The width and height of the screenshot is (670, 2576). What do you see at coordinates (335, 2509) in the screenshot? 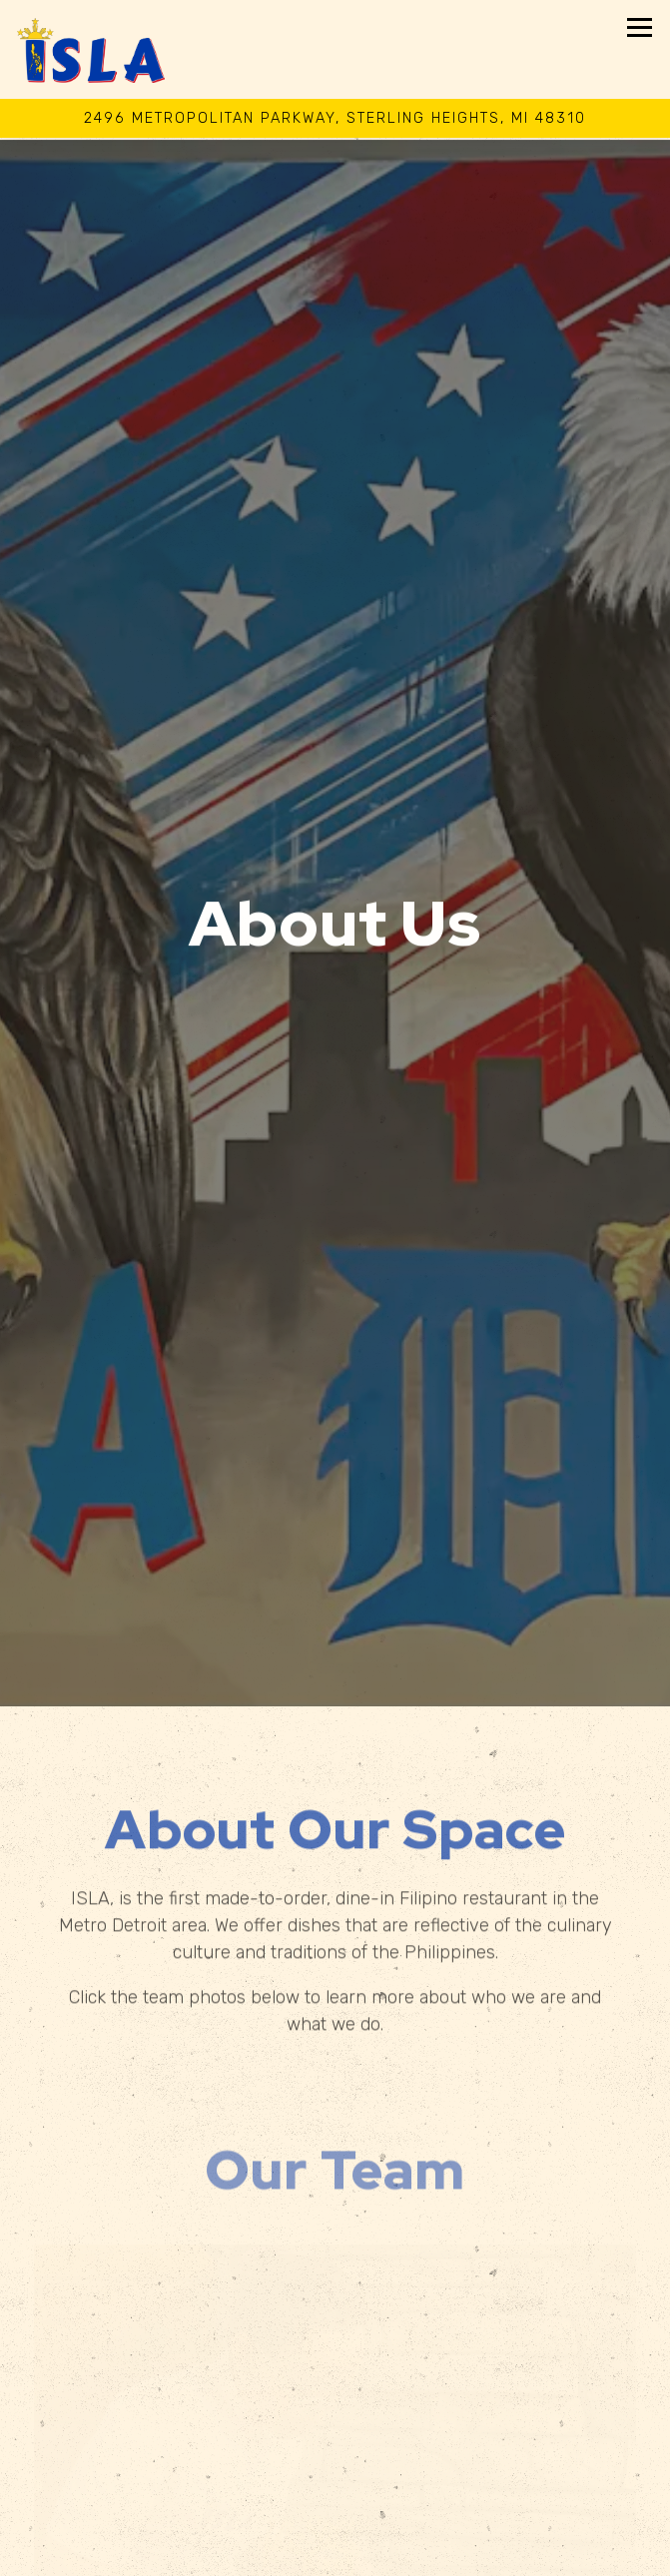
I see `Call 586-883-7526` at bounding box center [335, 2509].